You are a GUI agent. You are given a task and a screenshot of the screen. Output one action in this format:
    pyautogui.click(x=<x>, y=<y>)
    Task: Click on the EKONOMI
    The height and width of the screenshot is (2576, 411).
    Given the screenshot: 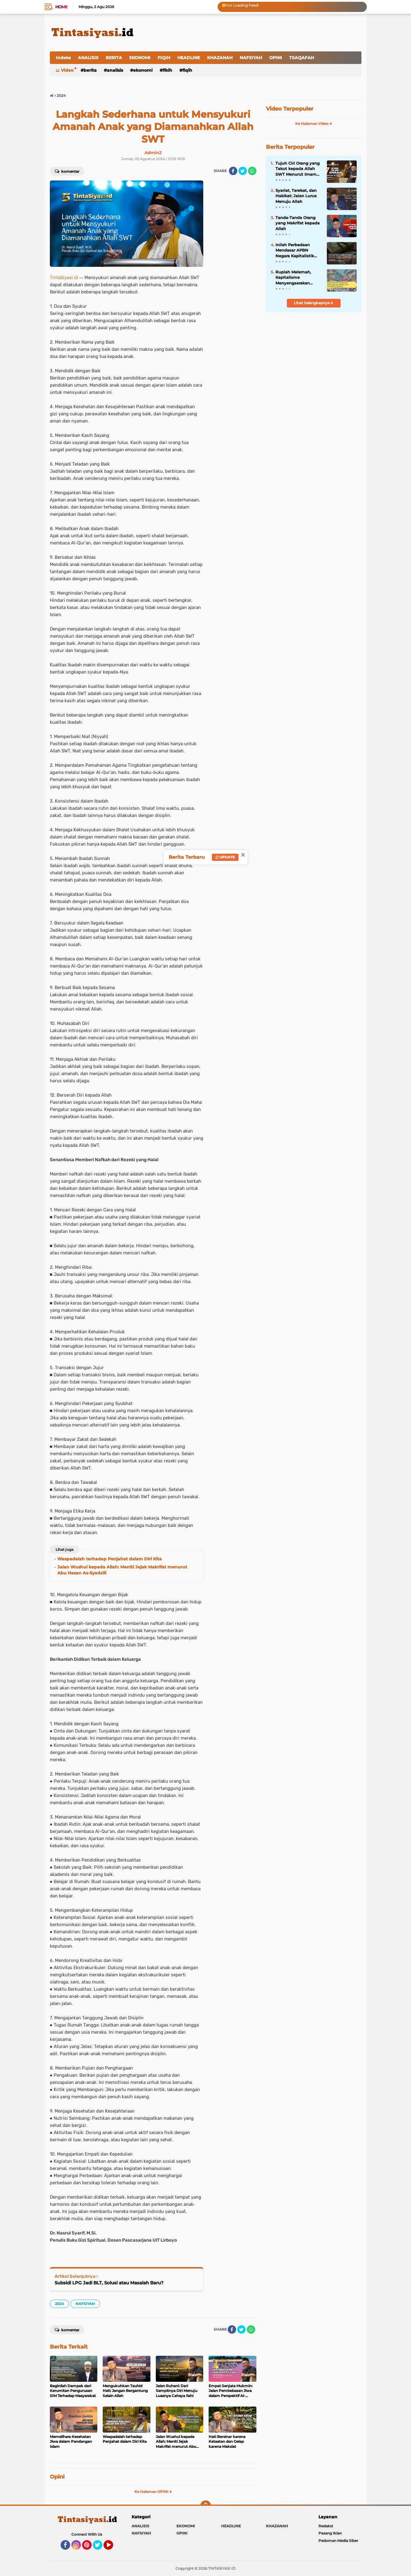 What is the action you would take?
    pyautogui.click(x=139, y=57)
    